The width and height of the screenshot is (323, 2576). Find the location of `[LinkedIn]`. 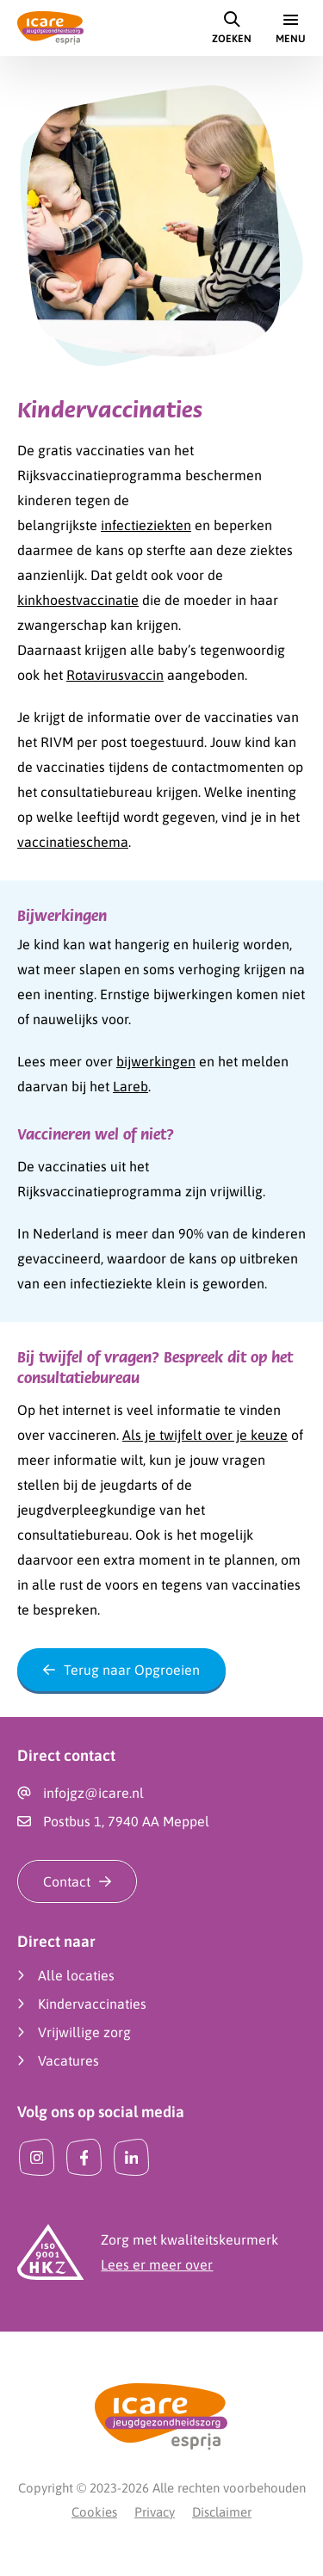

[LinkedIn] is located at coordinates (131, 2157).